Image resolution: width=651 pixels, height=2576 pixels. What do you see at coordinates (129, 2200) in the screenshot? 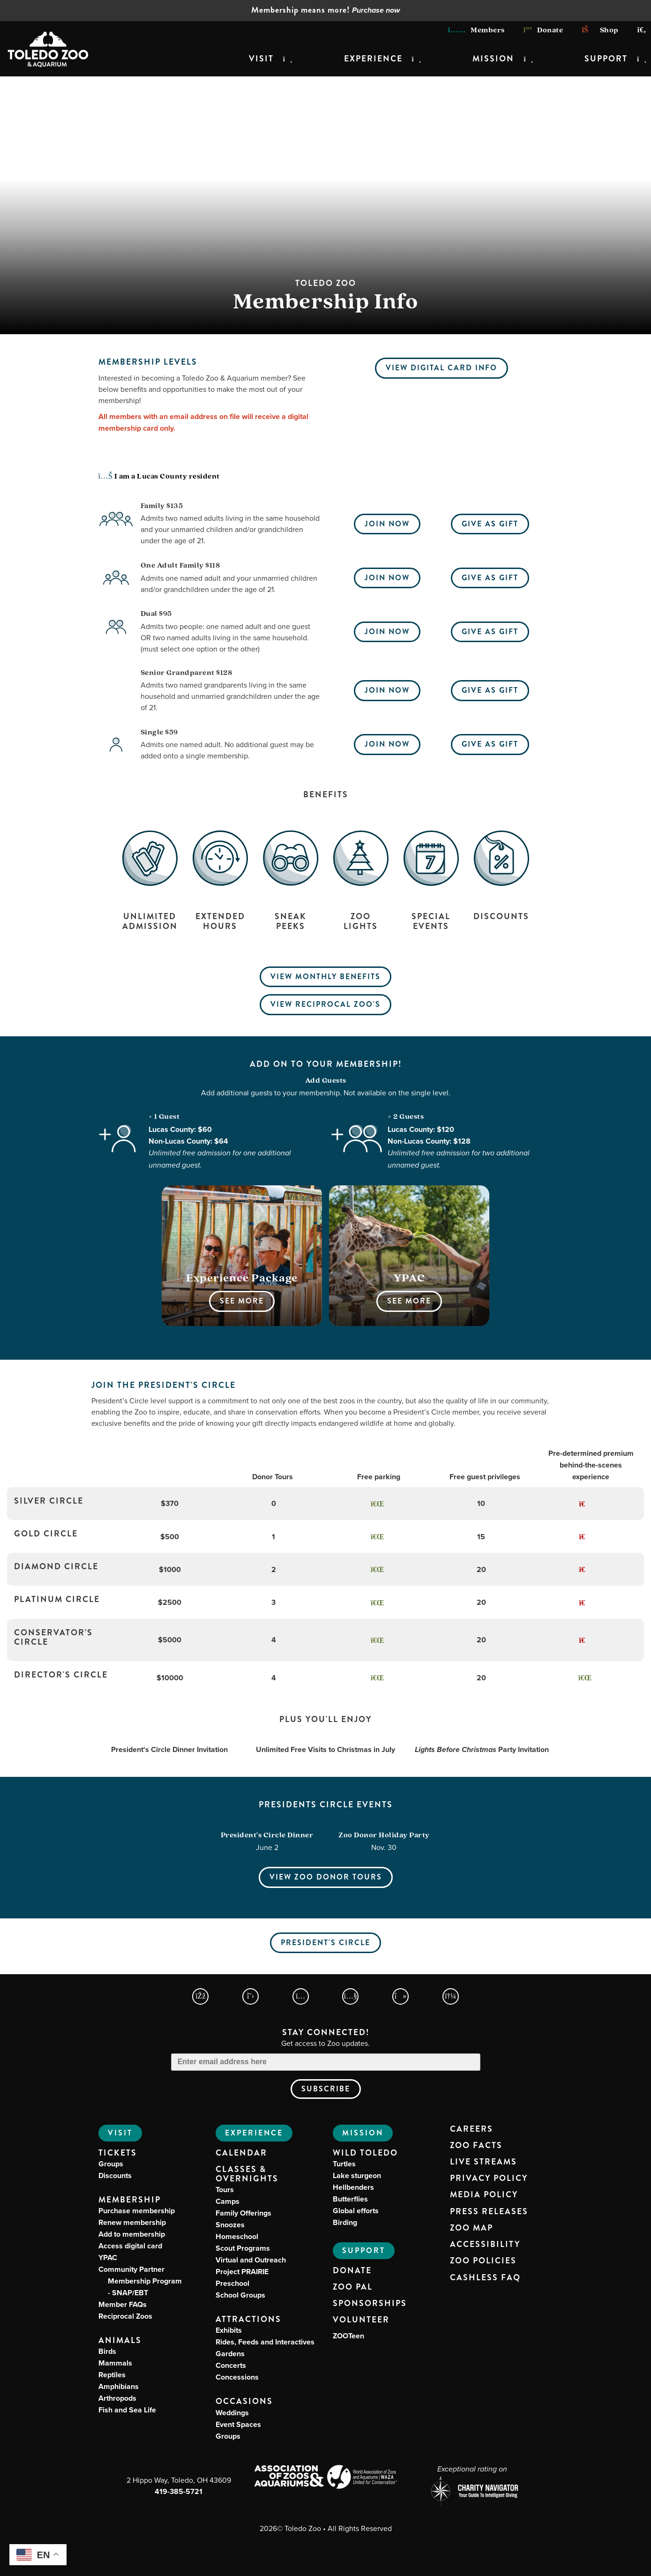
I see `Membership` at bounding box center [129, 2200].